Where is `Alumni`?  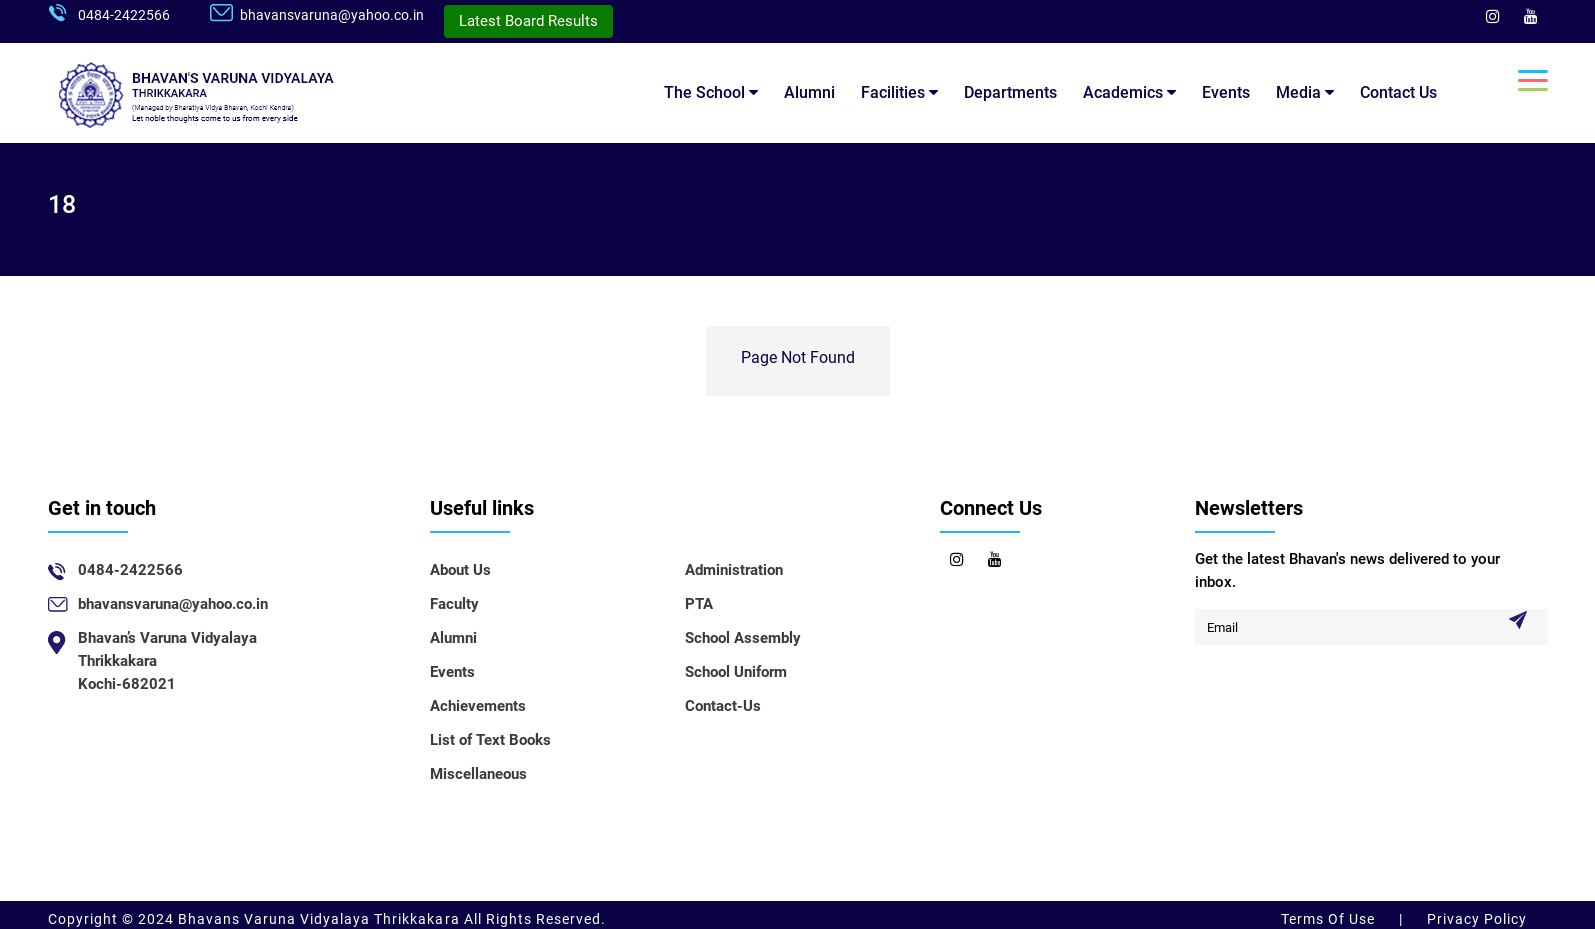 Alumni is located at coordinates (809, 92).